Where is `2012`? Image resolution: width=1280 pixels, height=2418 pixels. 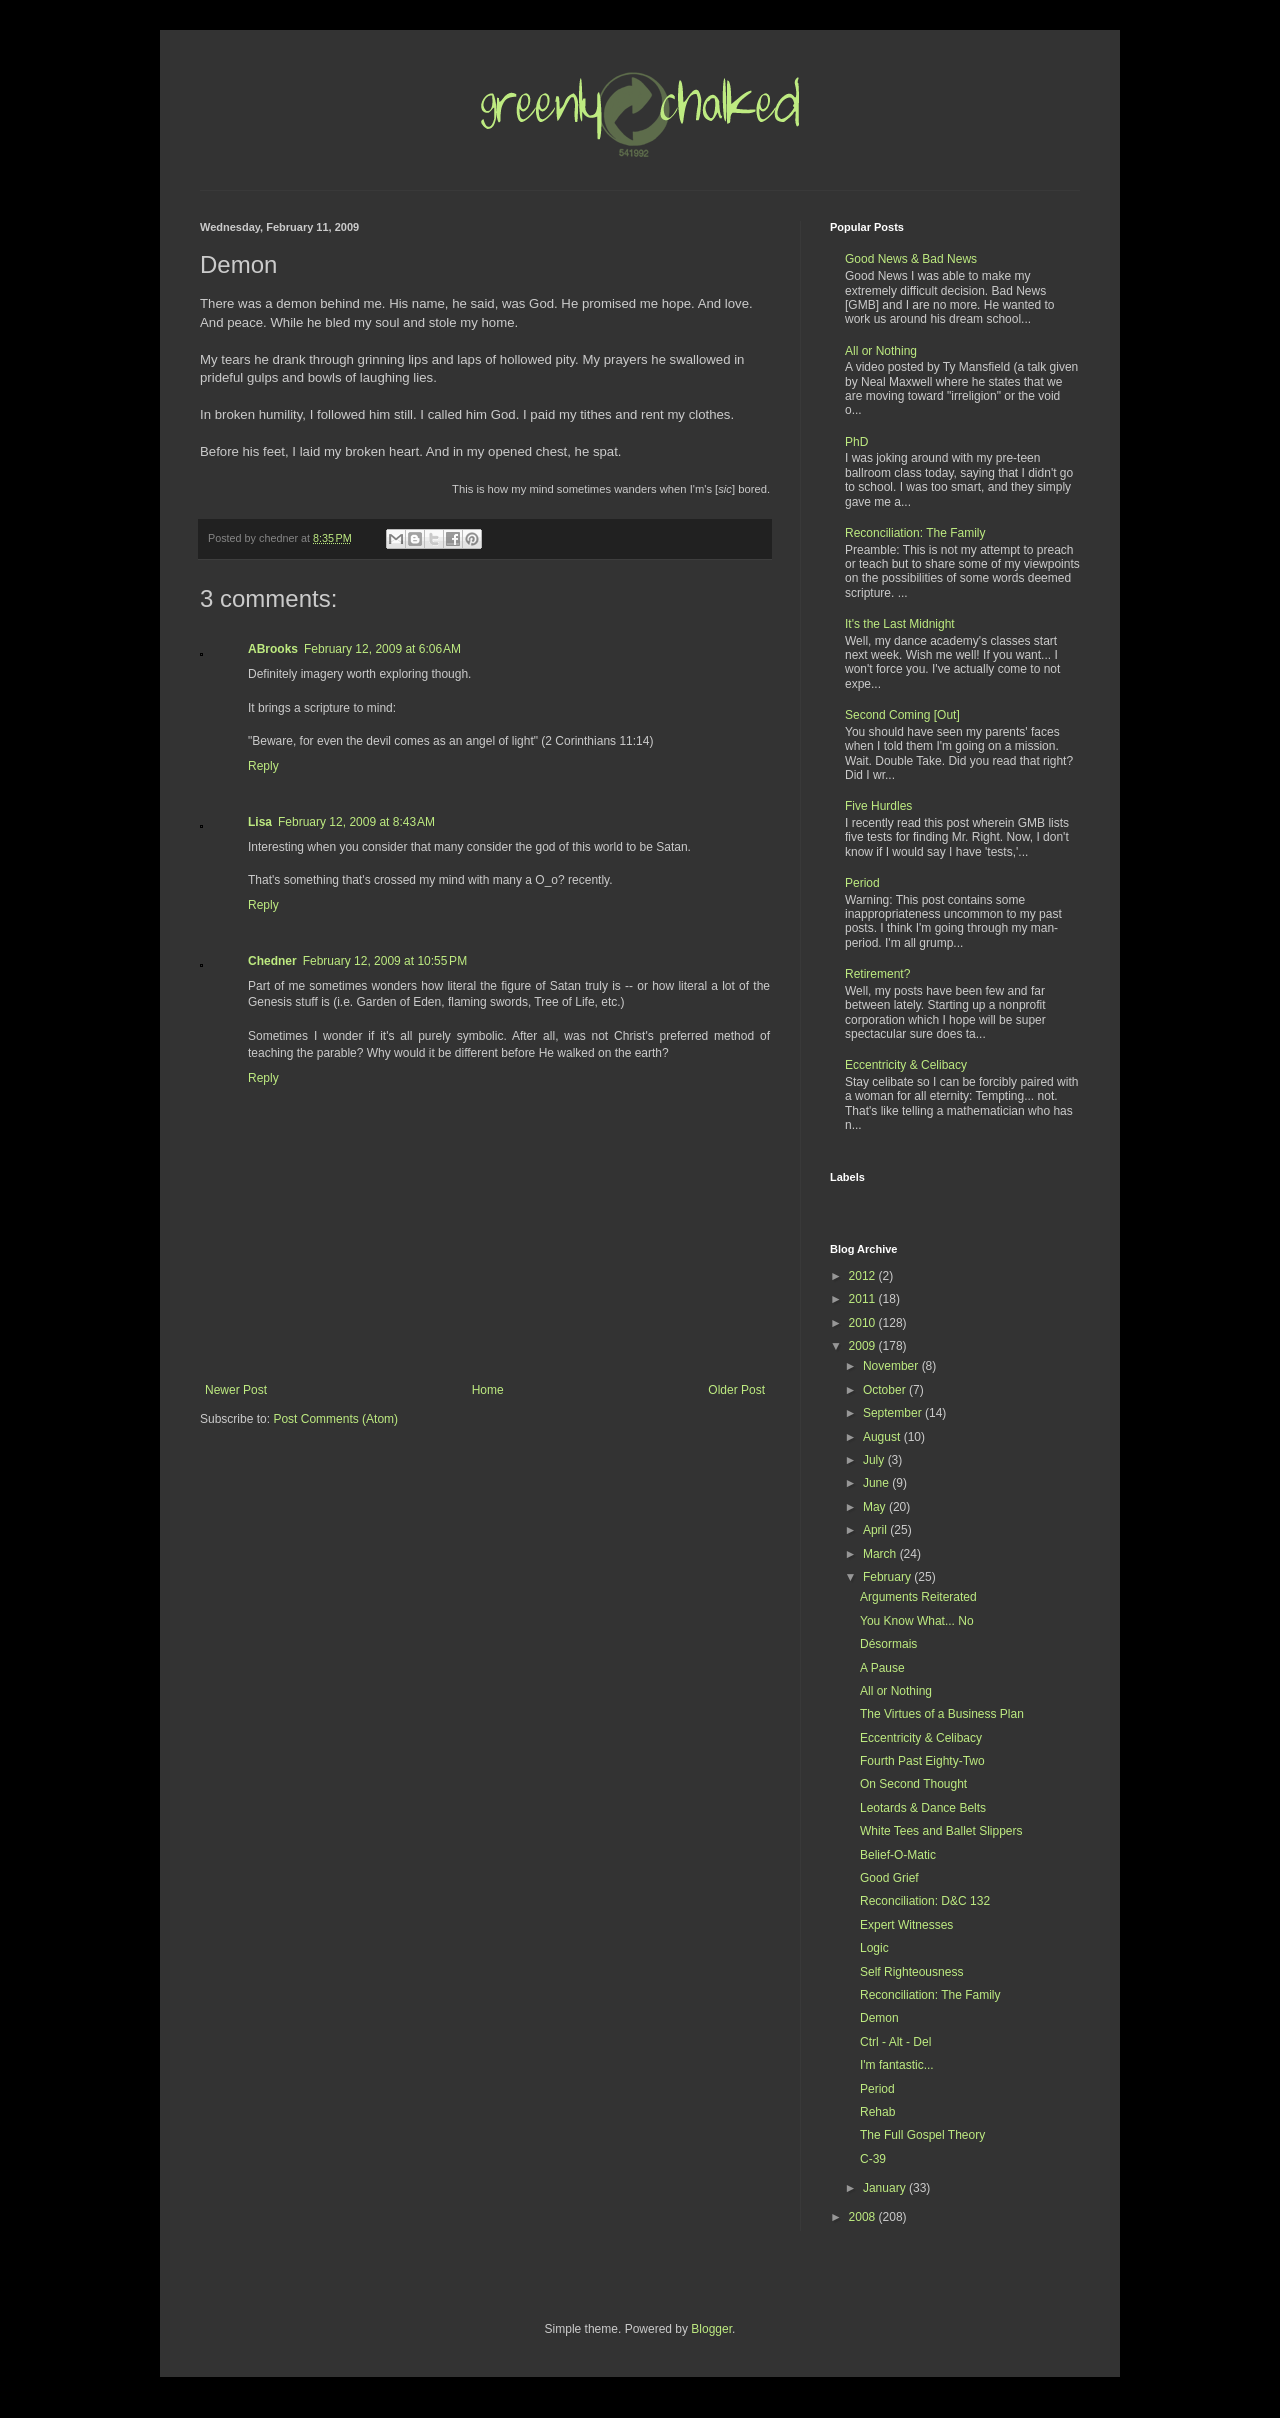
2012 is located at coordinates (864, 1276).